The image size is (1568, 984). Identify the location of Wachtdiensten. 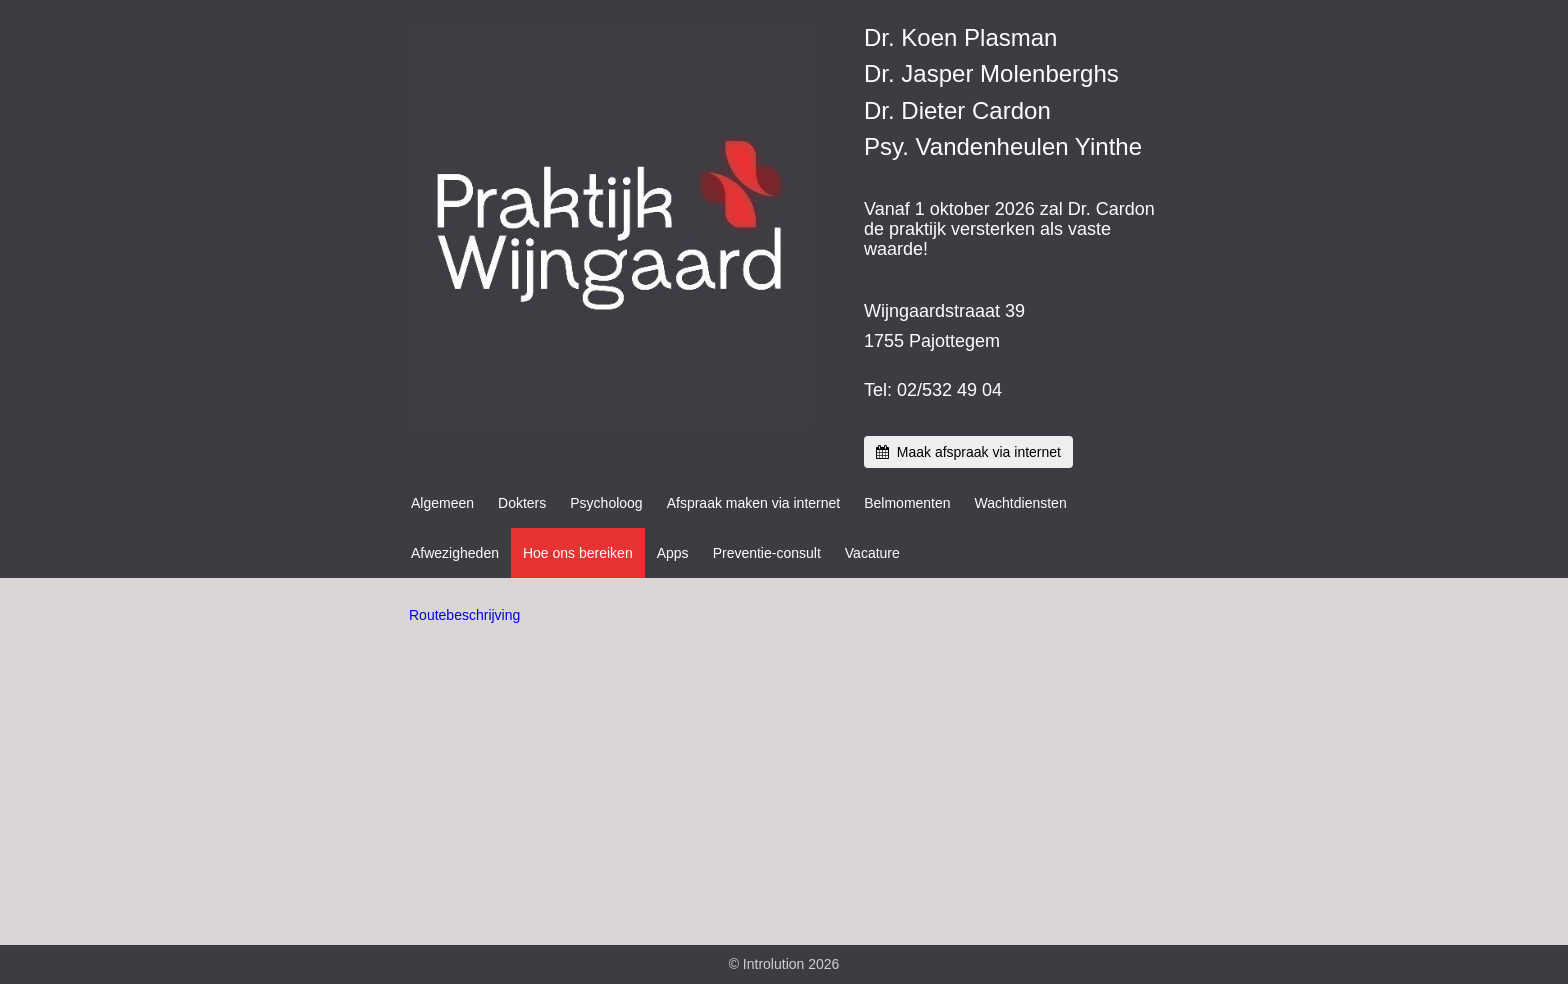
(1021, 503).